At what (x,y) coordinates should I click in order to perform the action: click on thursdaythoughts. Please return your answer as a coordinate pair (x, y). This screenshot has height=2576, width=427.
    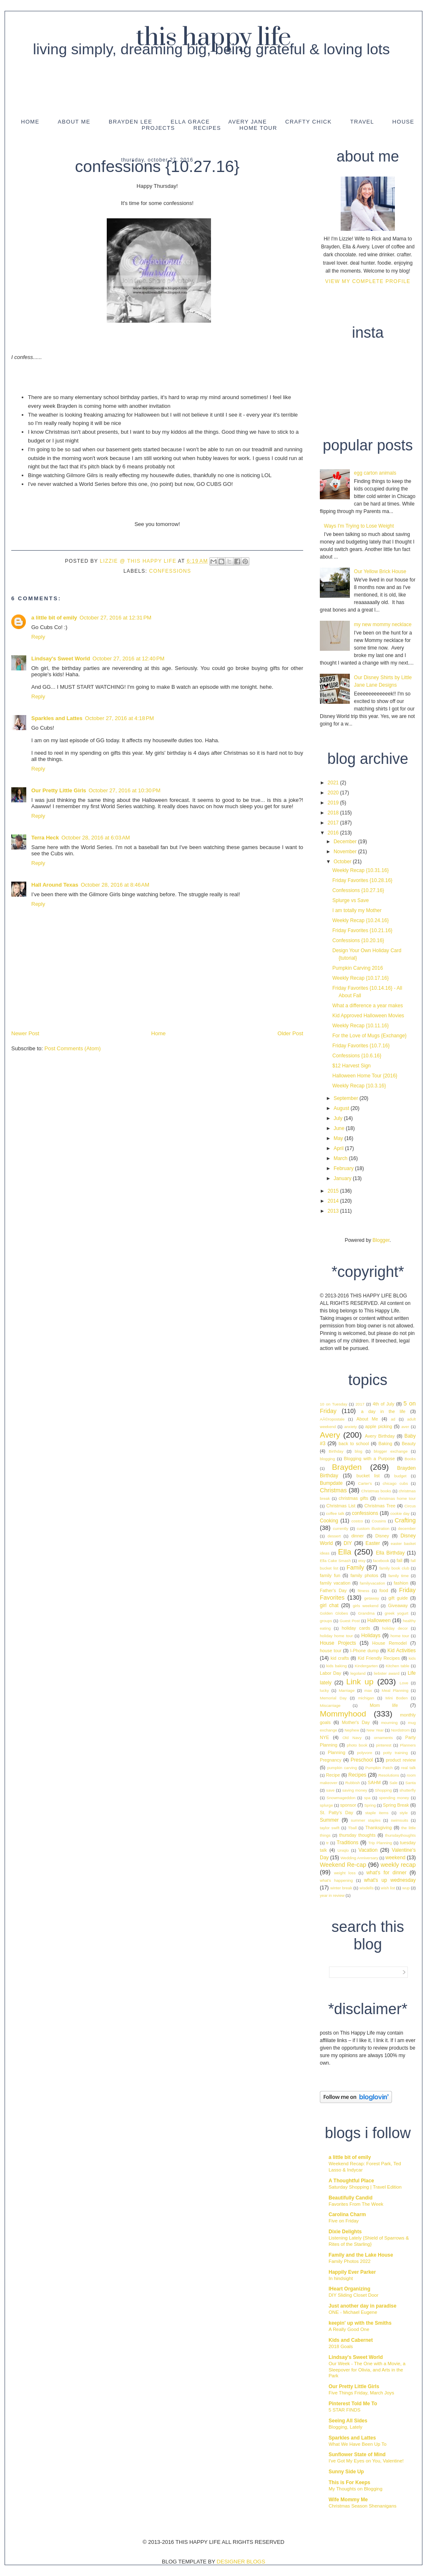
    Looking at the image, I should click on (400, 1835).